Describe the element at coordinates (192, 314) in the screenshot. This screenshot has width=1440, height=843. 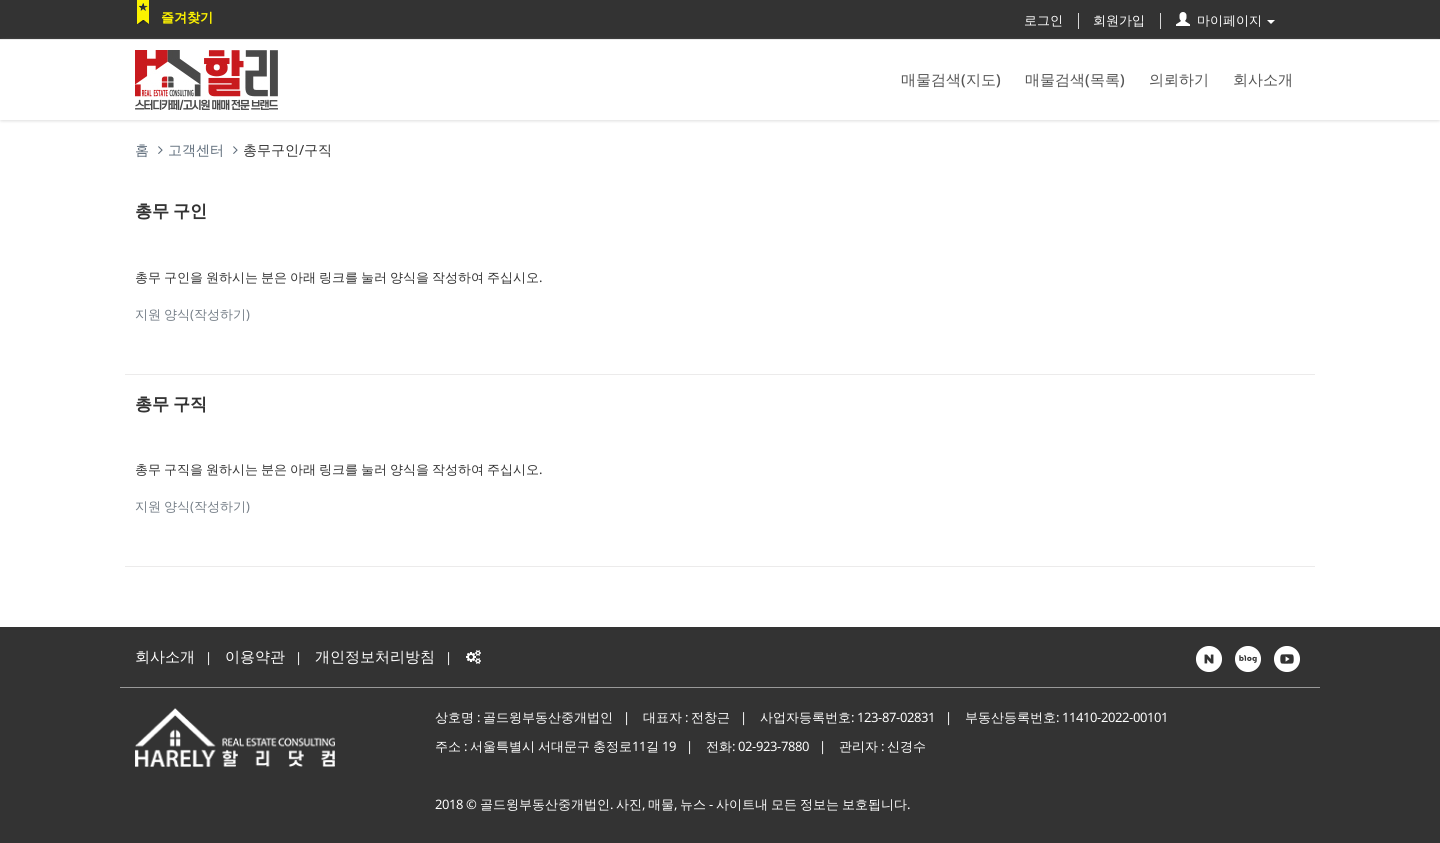
I see `지원 양식(작성하기)` at that location.